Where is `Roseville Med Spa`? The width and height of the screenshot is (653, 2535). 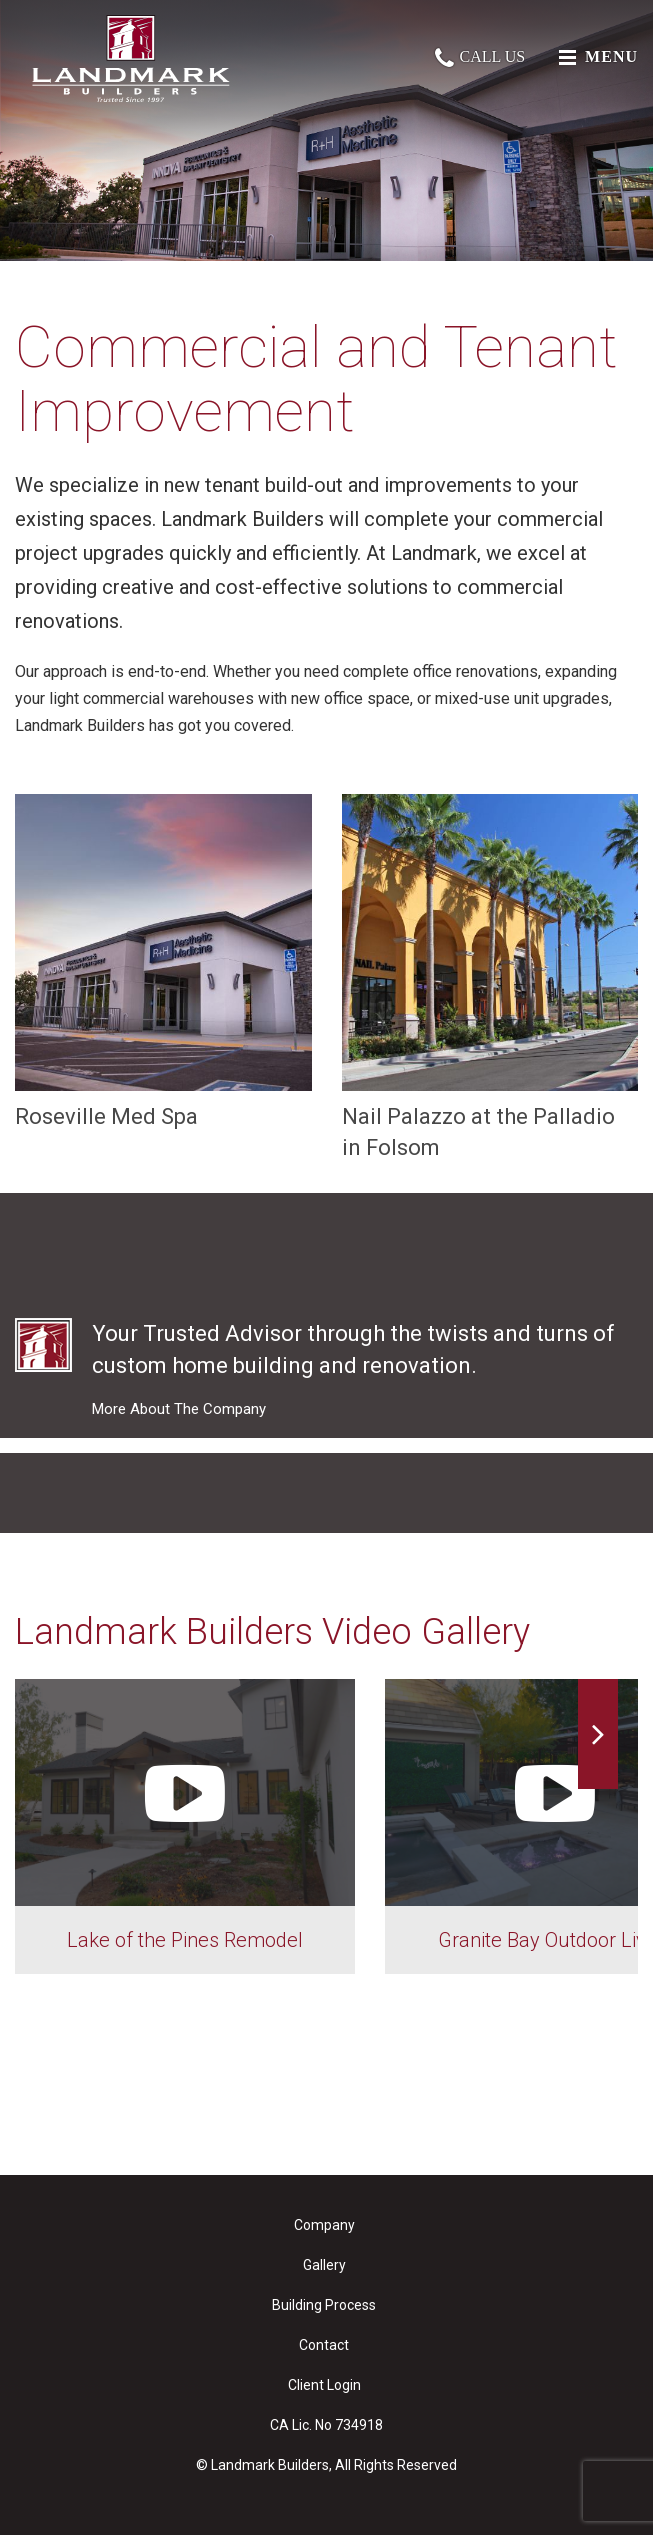
Roseville Med Spa is located at coordinates (163, 961).